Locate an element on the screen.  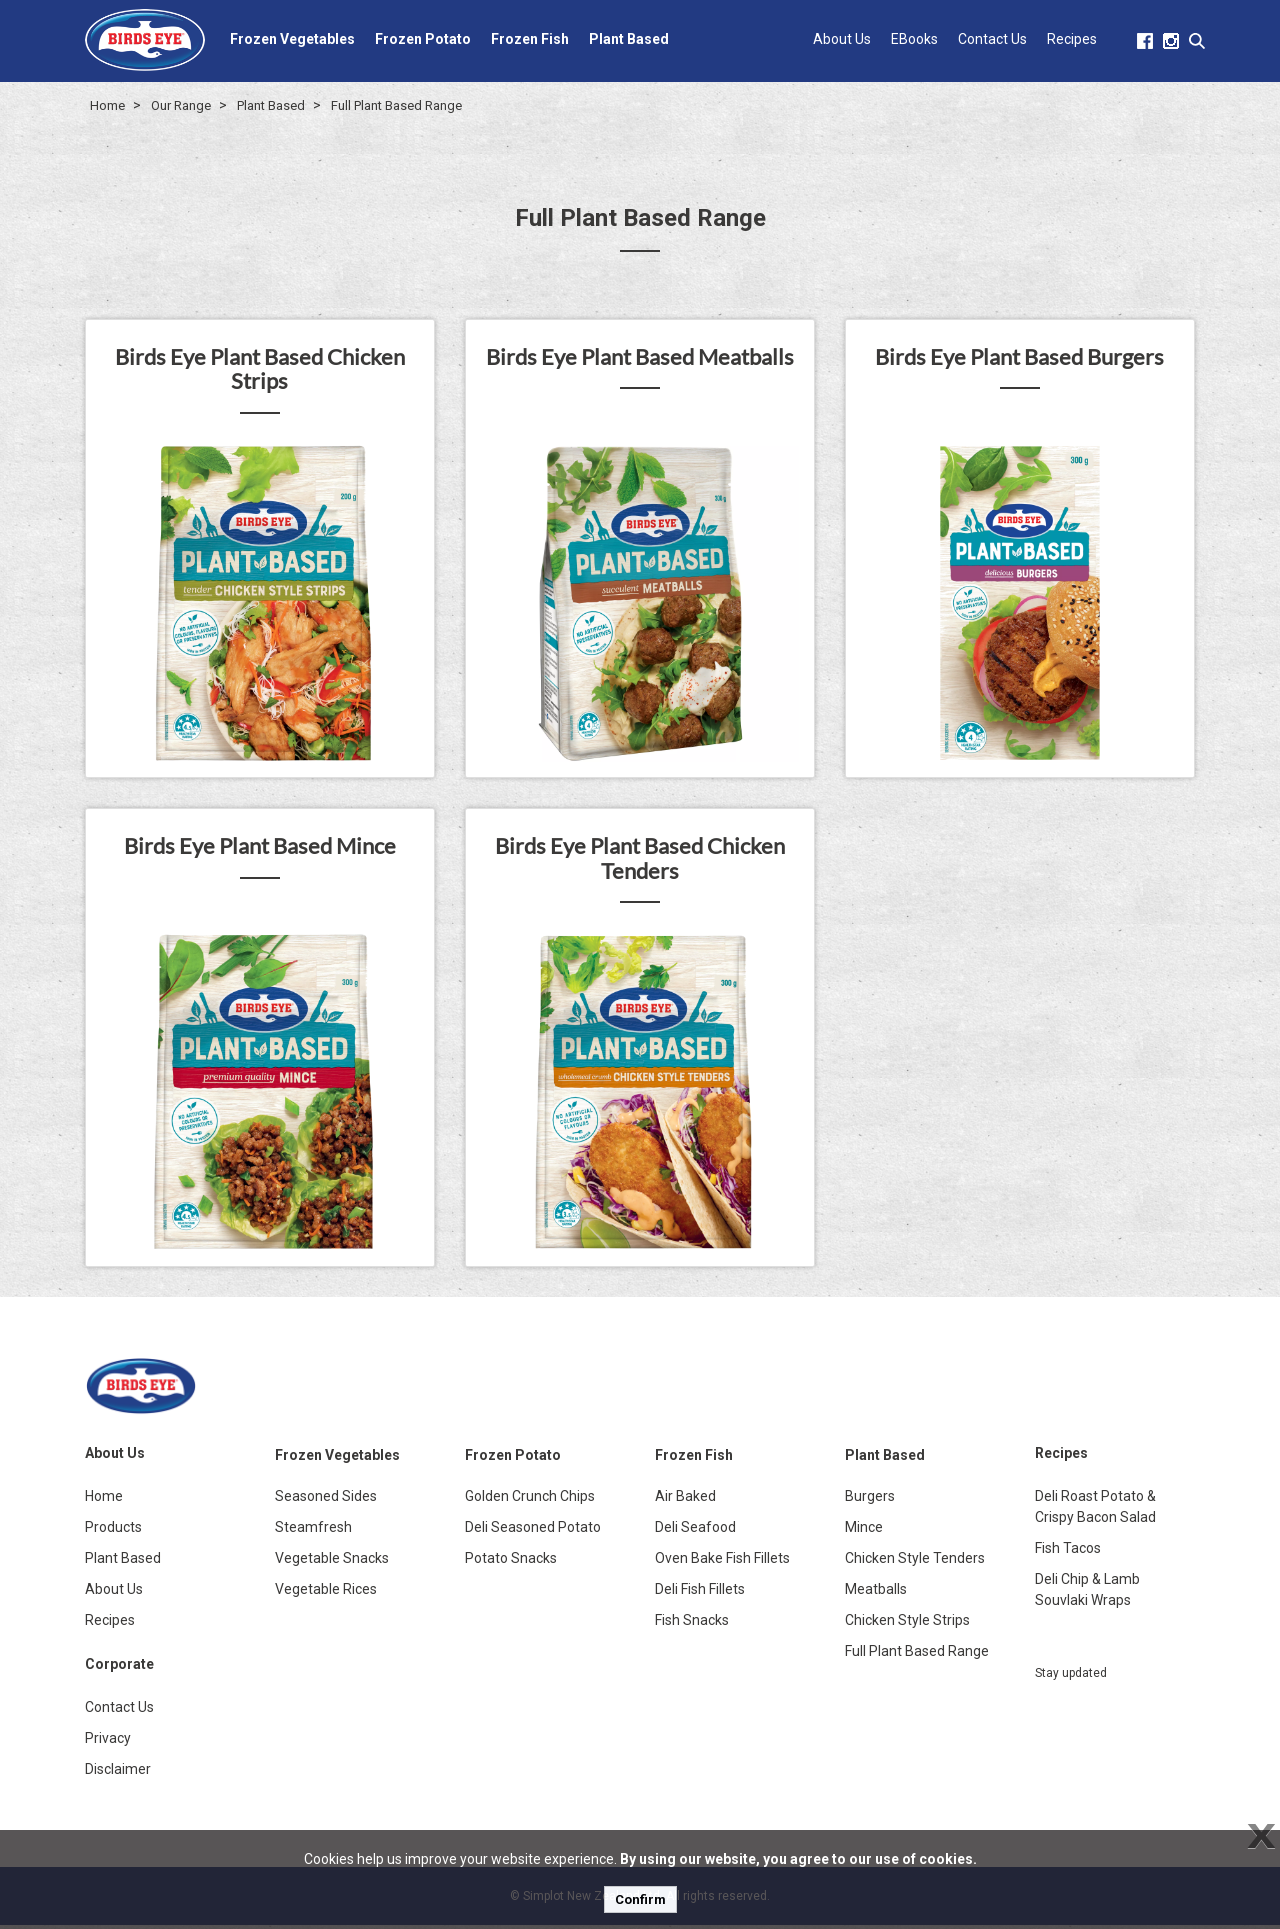
Seasoned Sides is located at coordinates (326, 1500).